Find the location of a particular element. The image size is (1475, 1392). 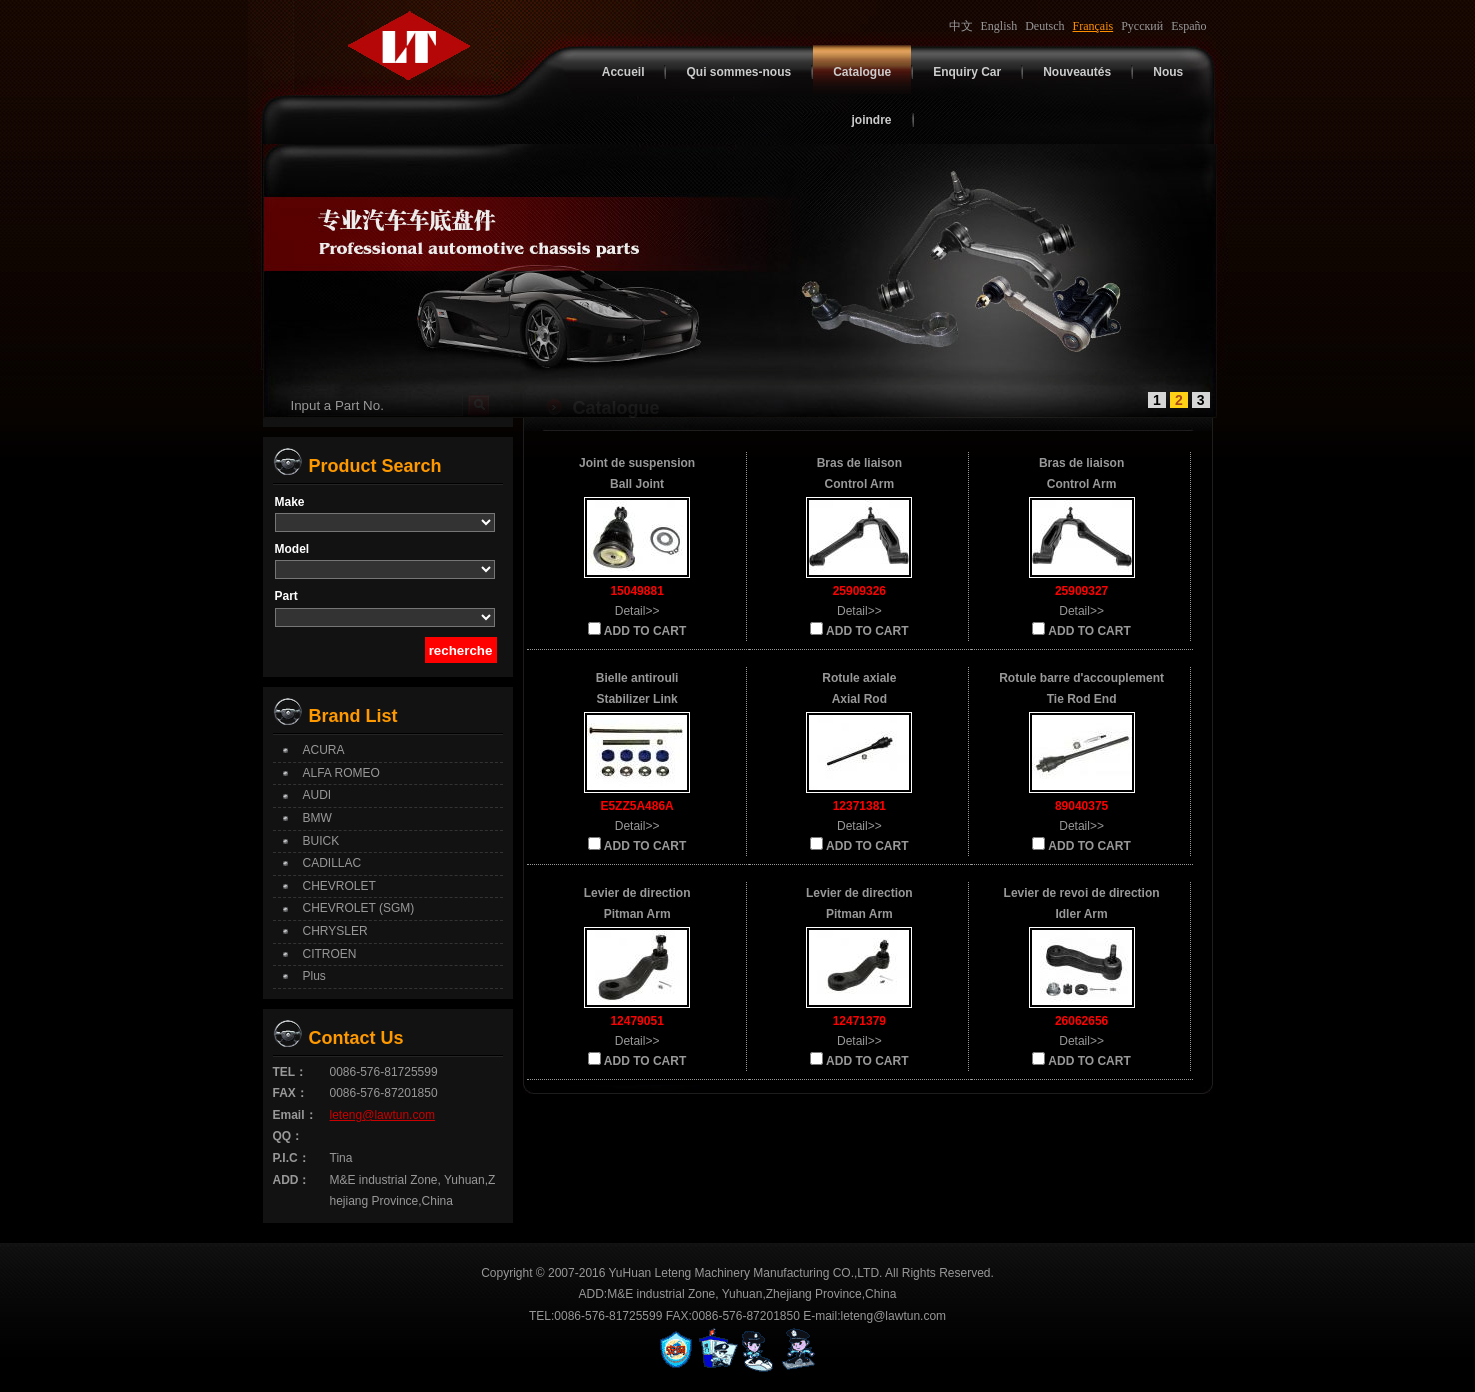

P.I.C： is located at coordinates (291, 1158).